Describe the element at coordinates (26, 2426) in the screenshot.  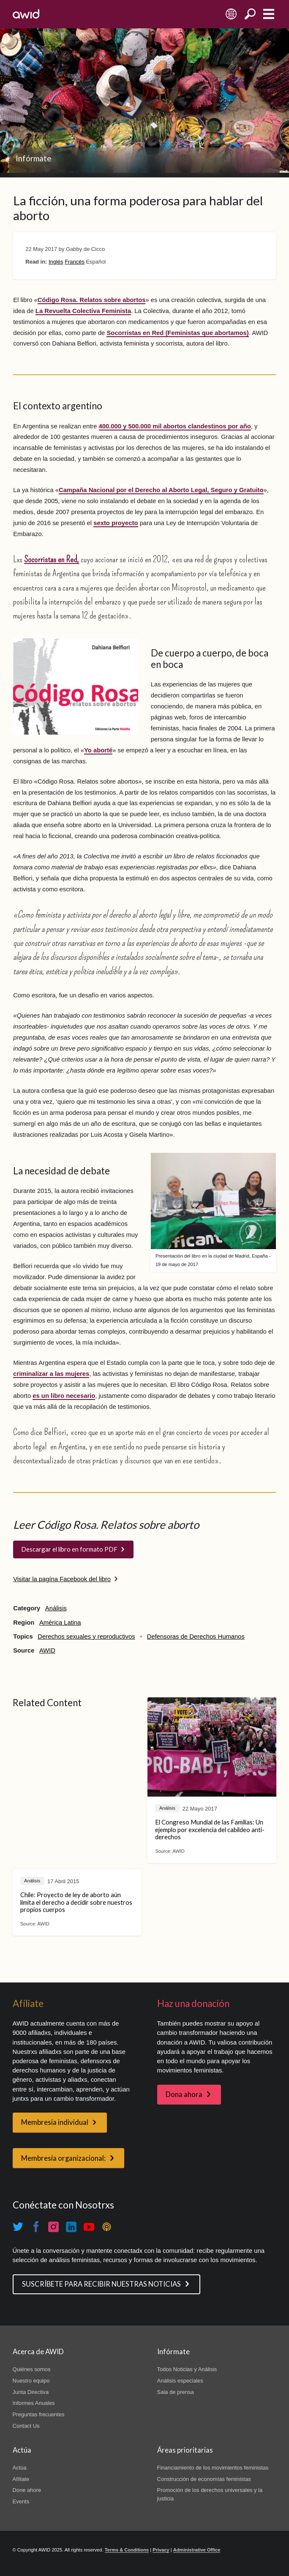
I see `Contact Us` at that location.